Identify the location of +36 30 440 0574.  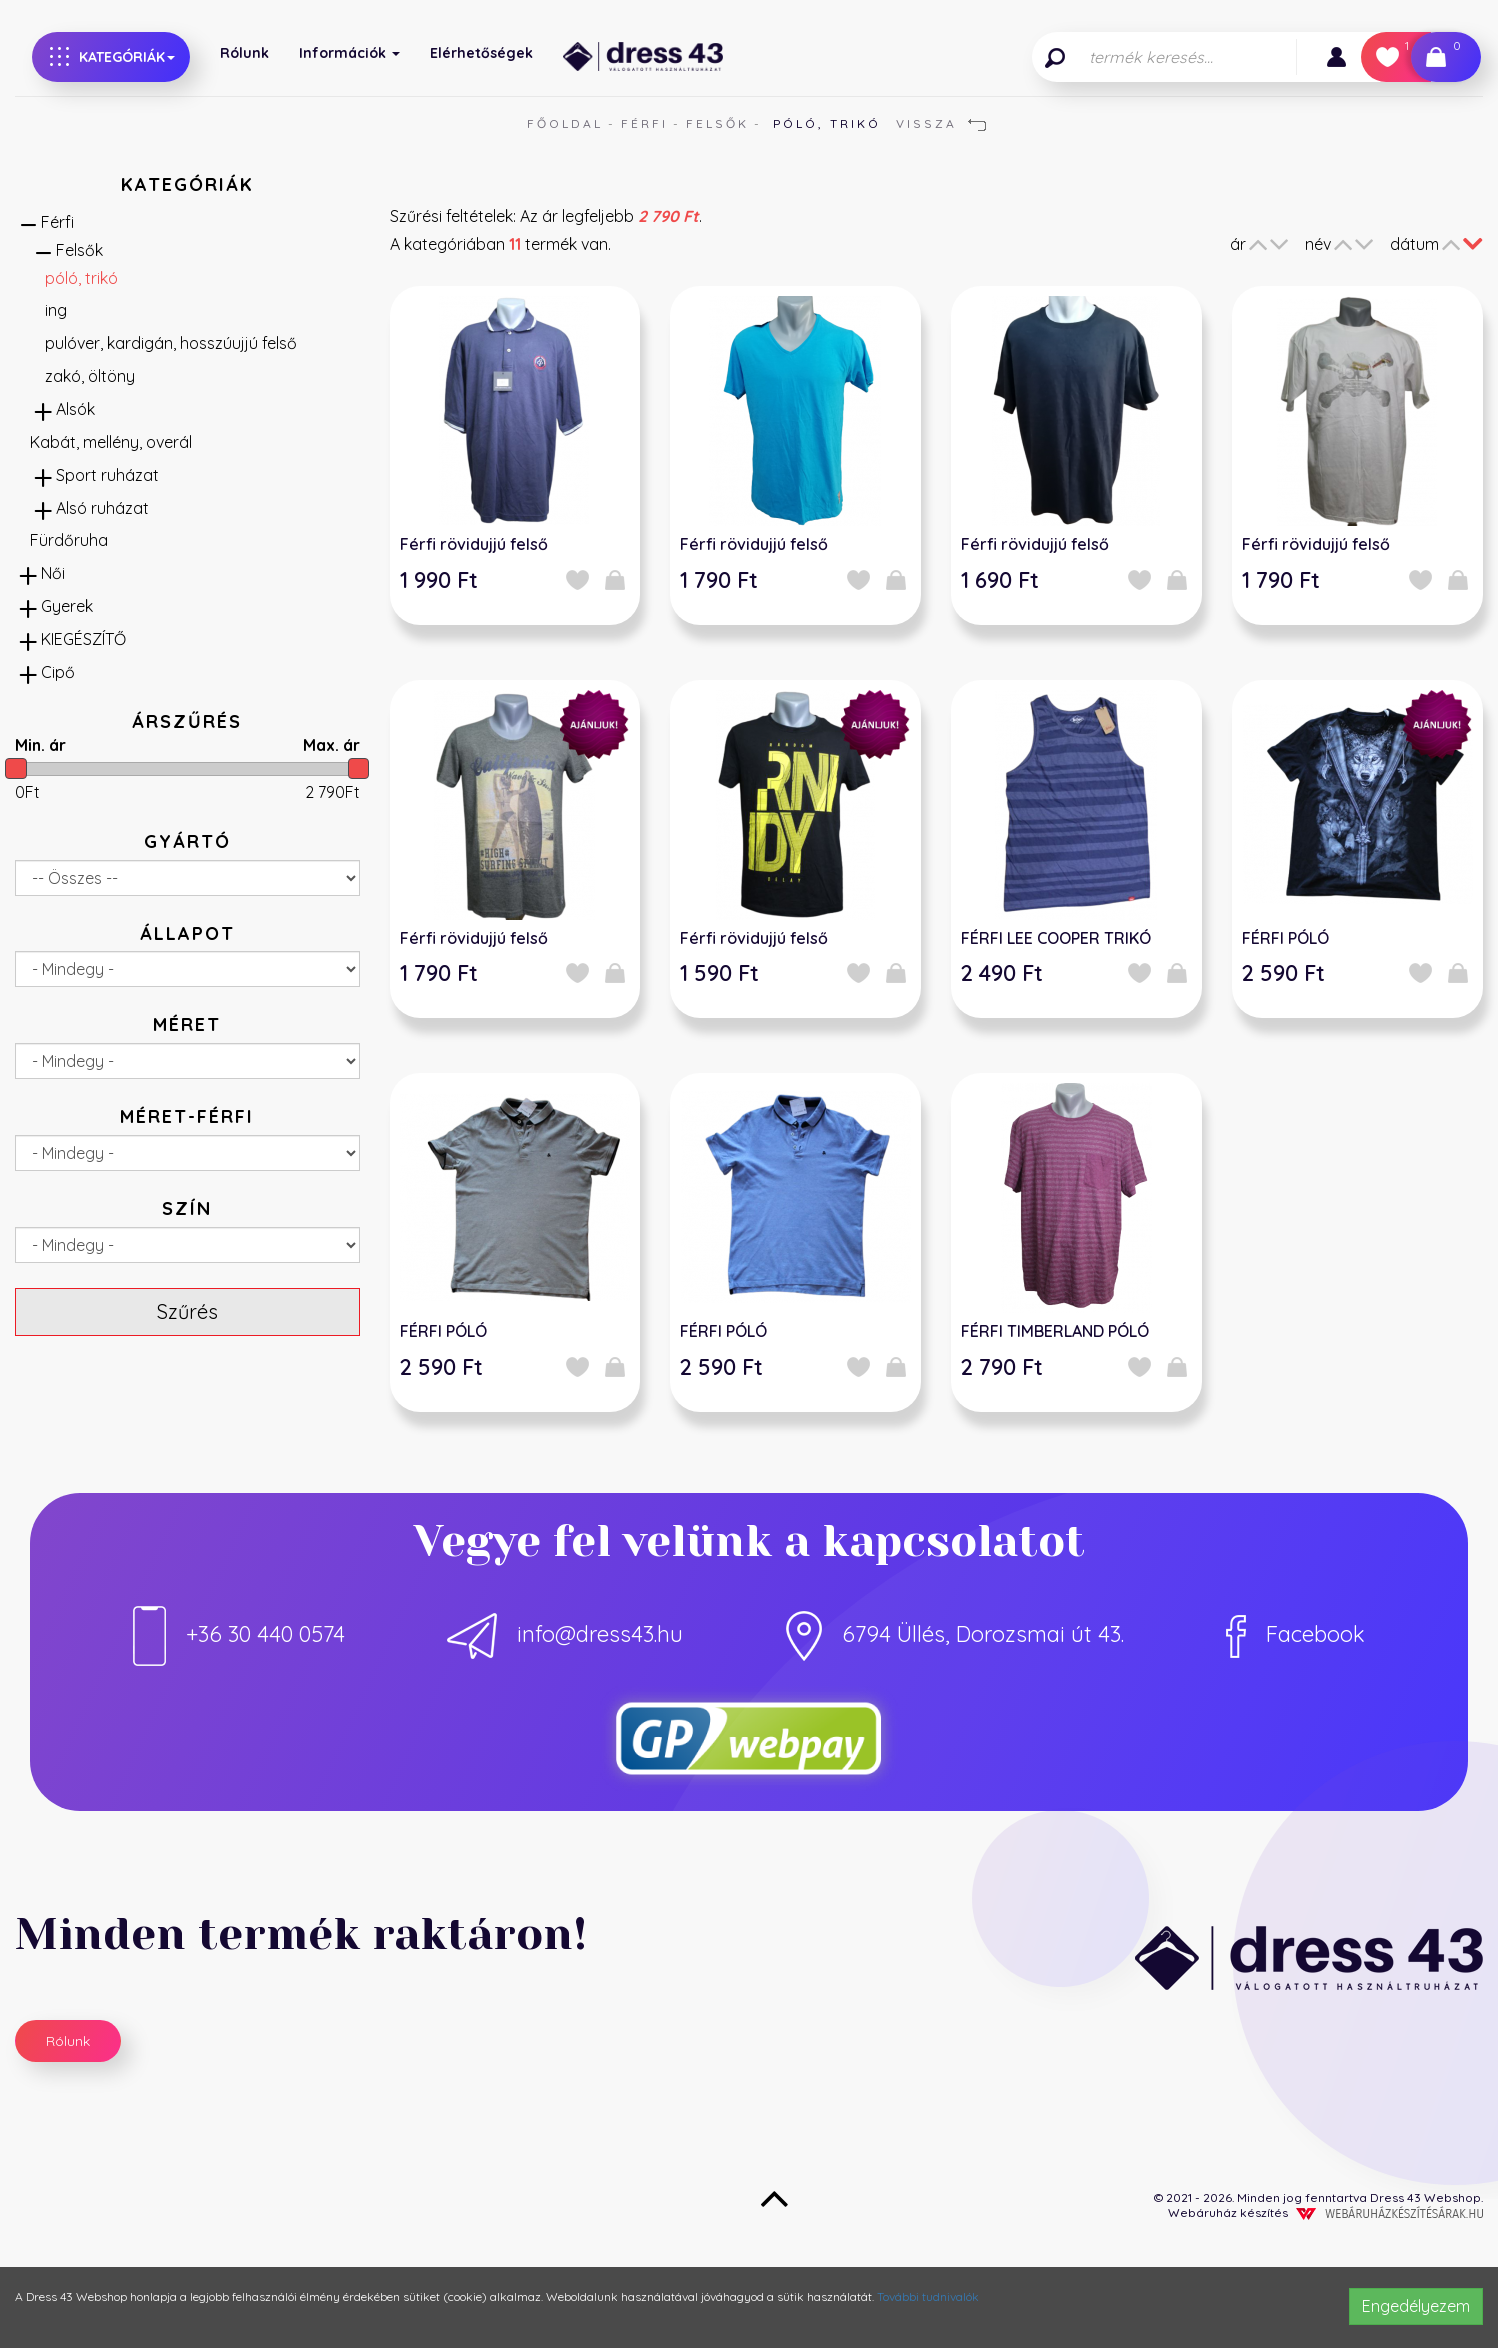
(239, 1634).